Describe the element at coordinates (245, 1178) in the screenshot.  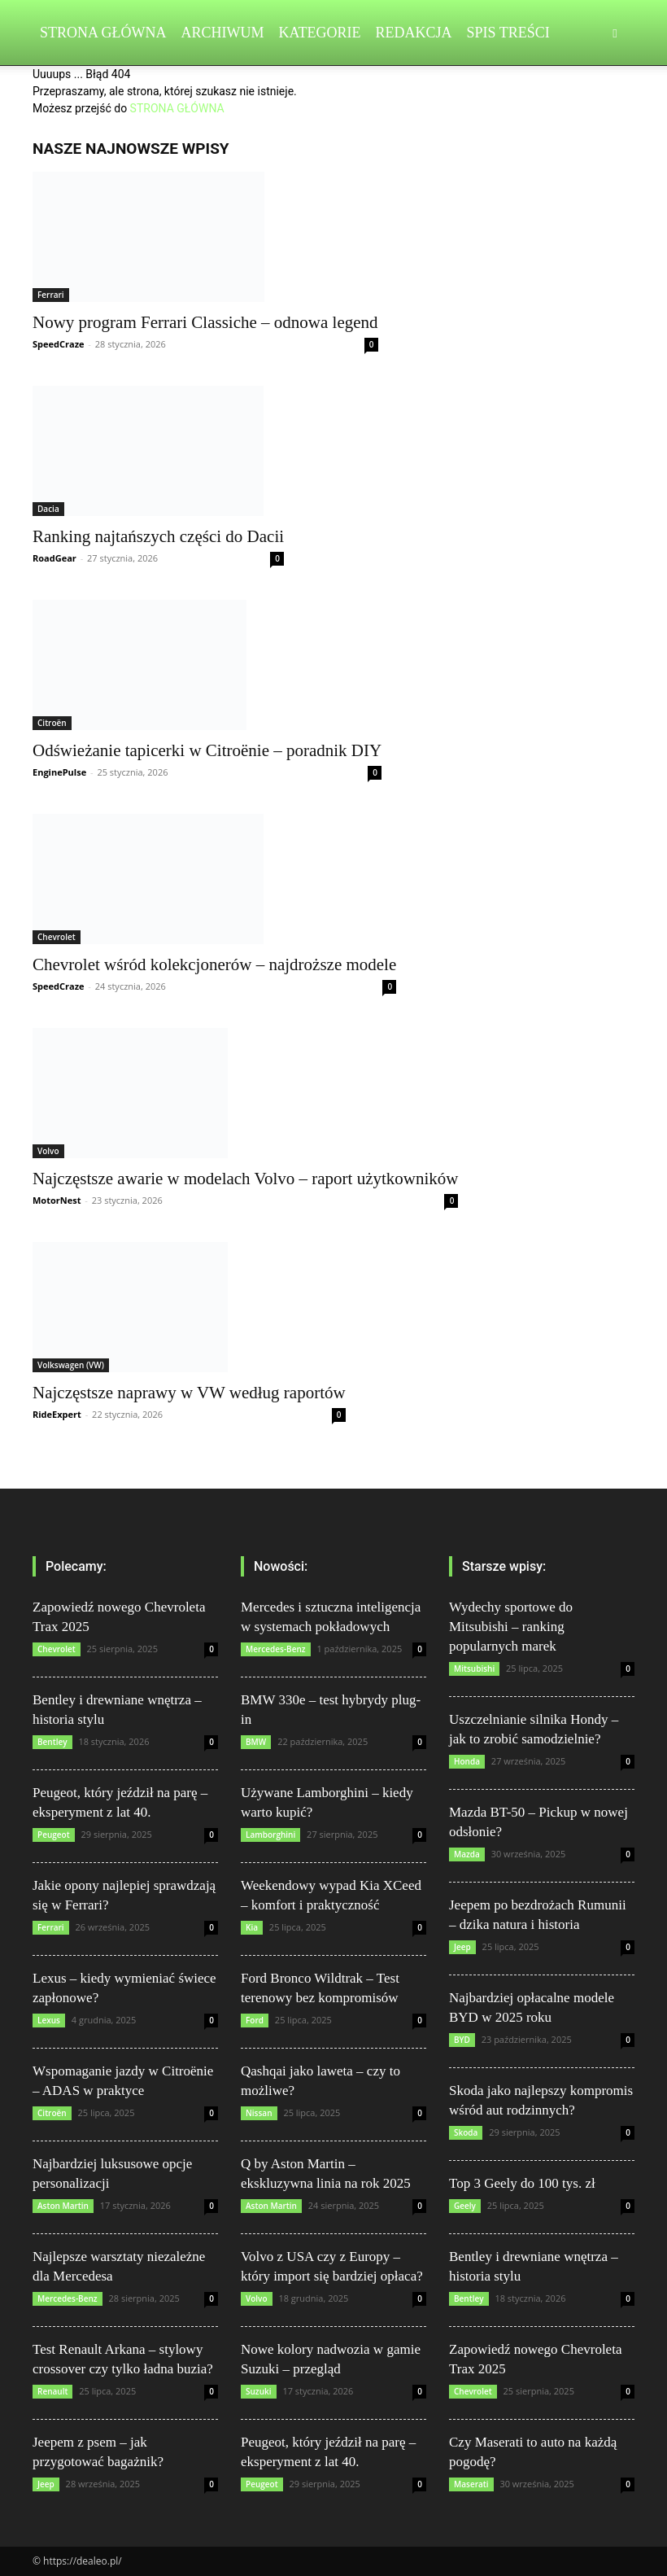
I see `Najczęstsze awarie w modelach Volvo – raport użytkowników` at that location.